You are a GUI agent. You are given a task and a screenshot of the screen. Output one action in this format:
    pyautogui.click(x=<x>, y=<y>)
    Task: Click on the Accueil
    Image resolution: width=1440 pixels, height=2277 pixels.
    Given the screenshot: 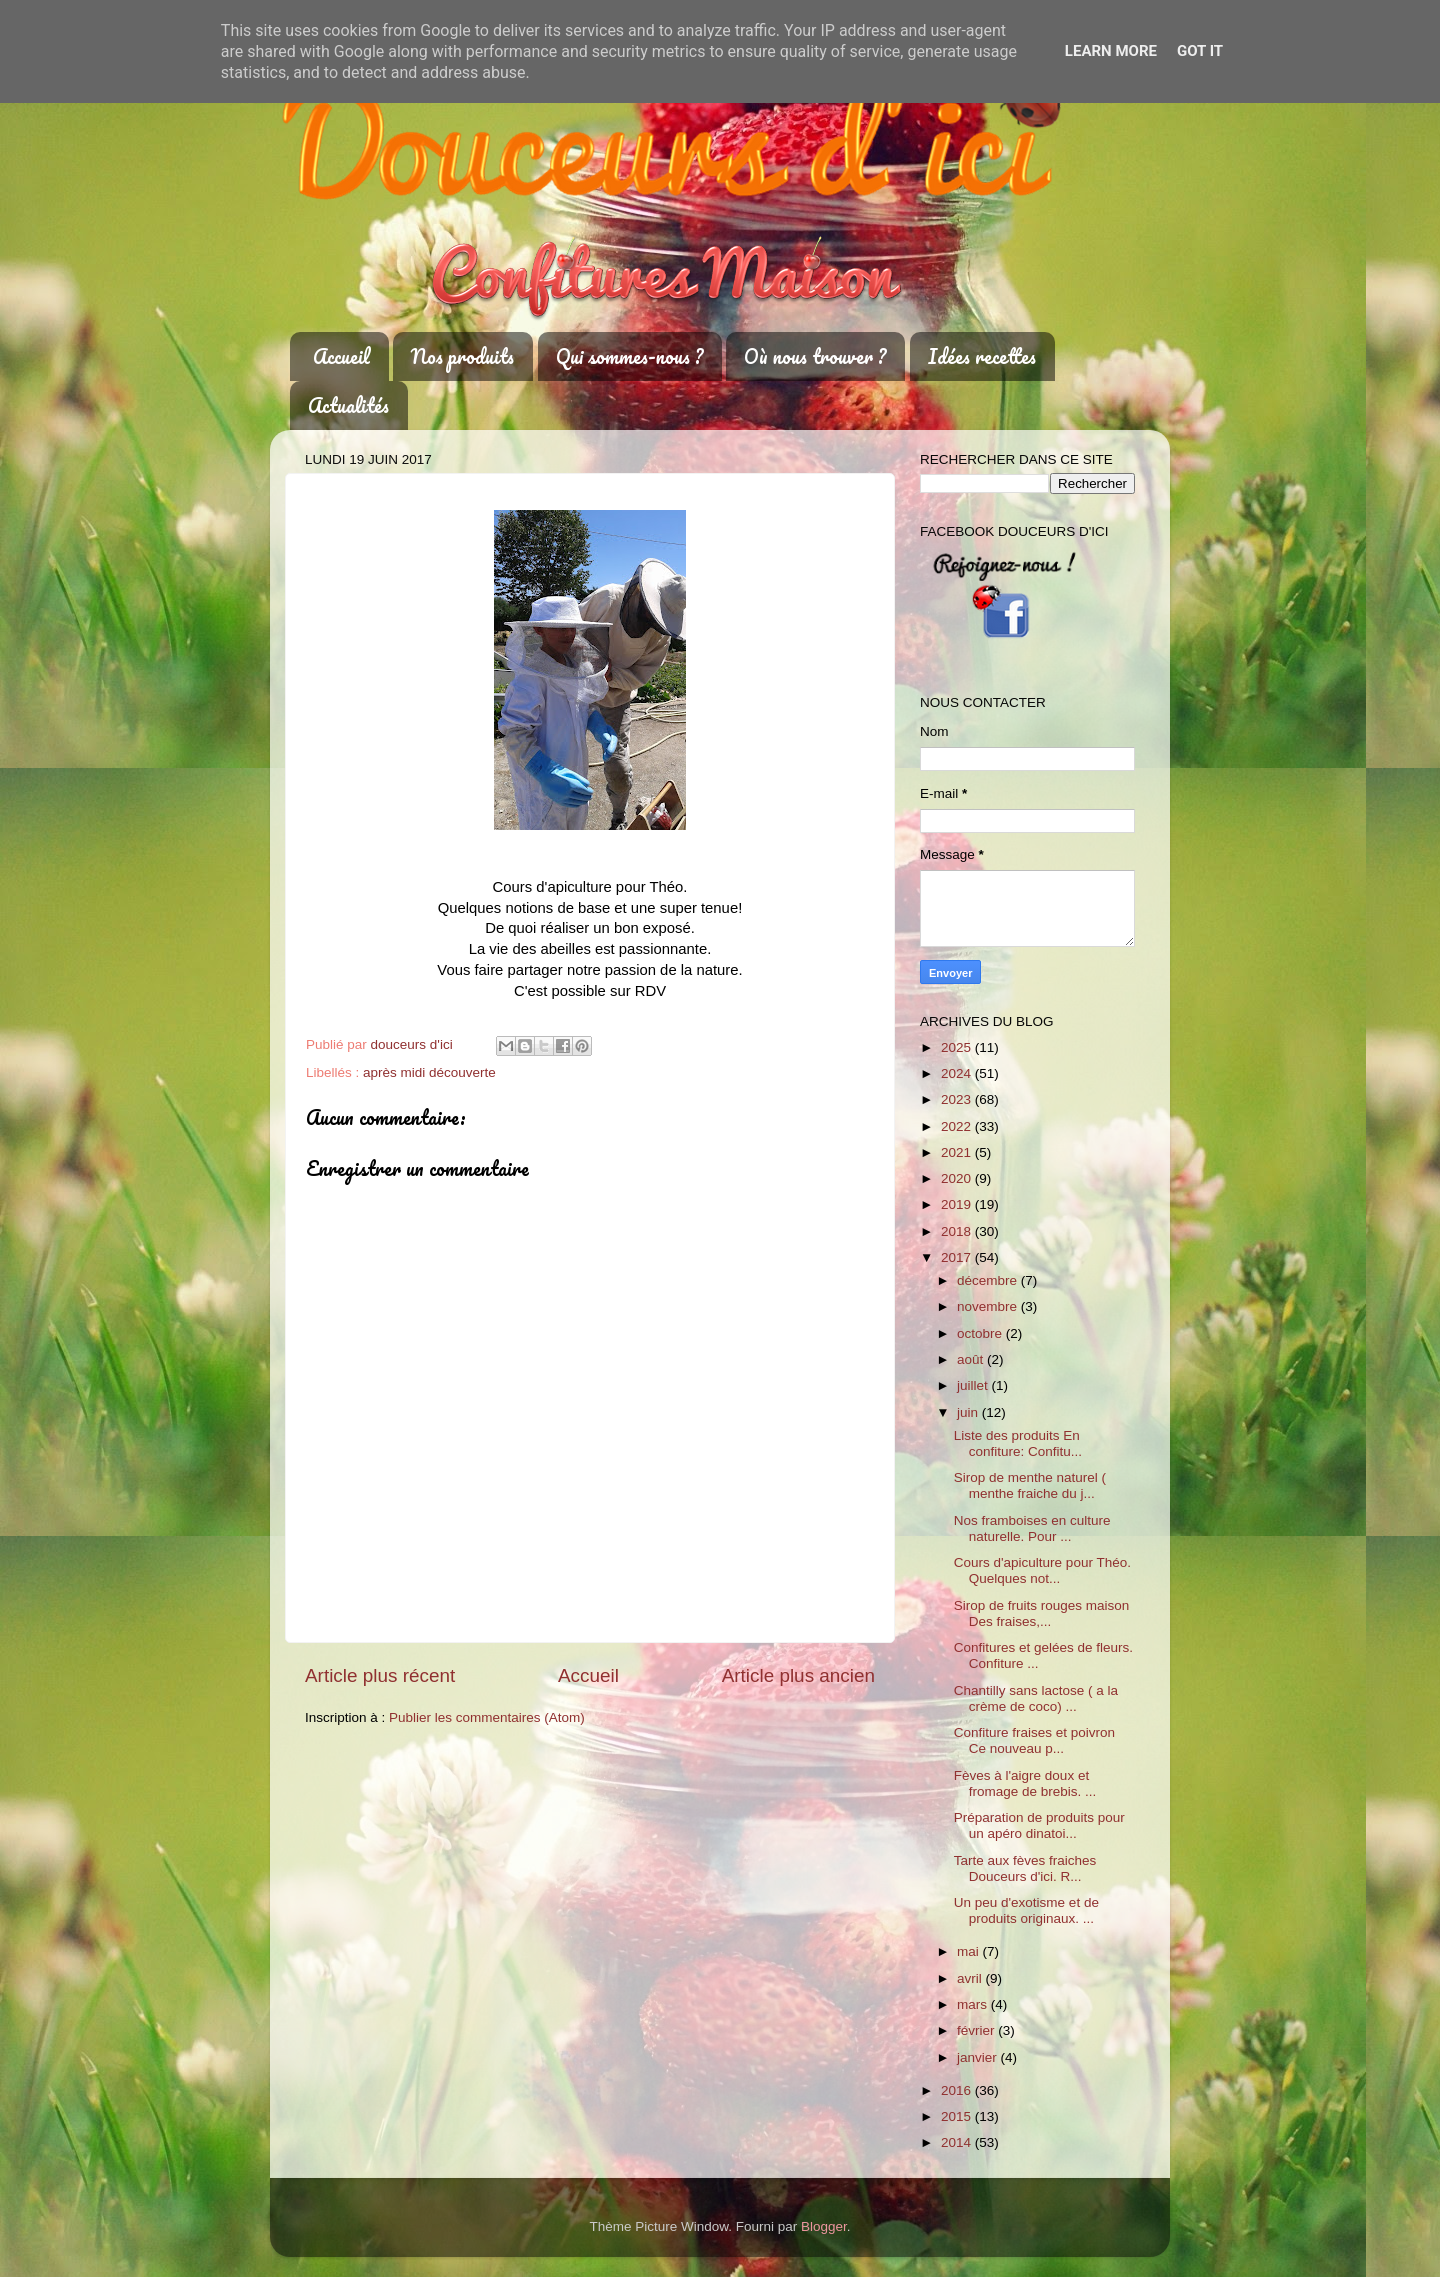 What is the action you would take?
    pyautogui.click(x=341, y=356)
    